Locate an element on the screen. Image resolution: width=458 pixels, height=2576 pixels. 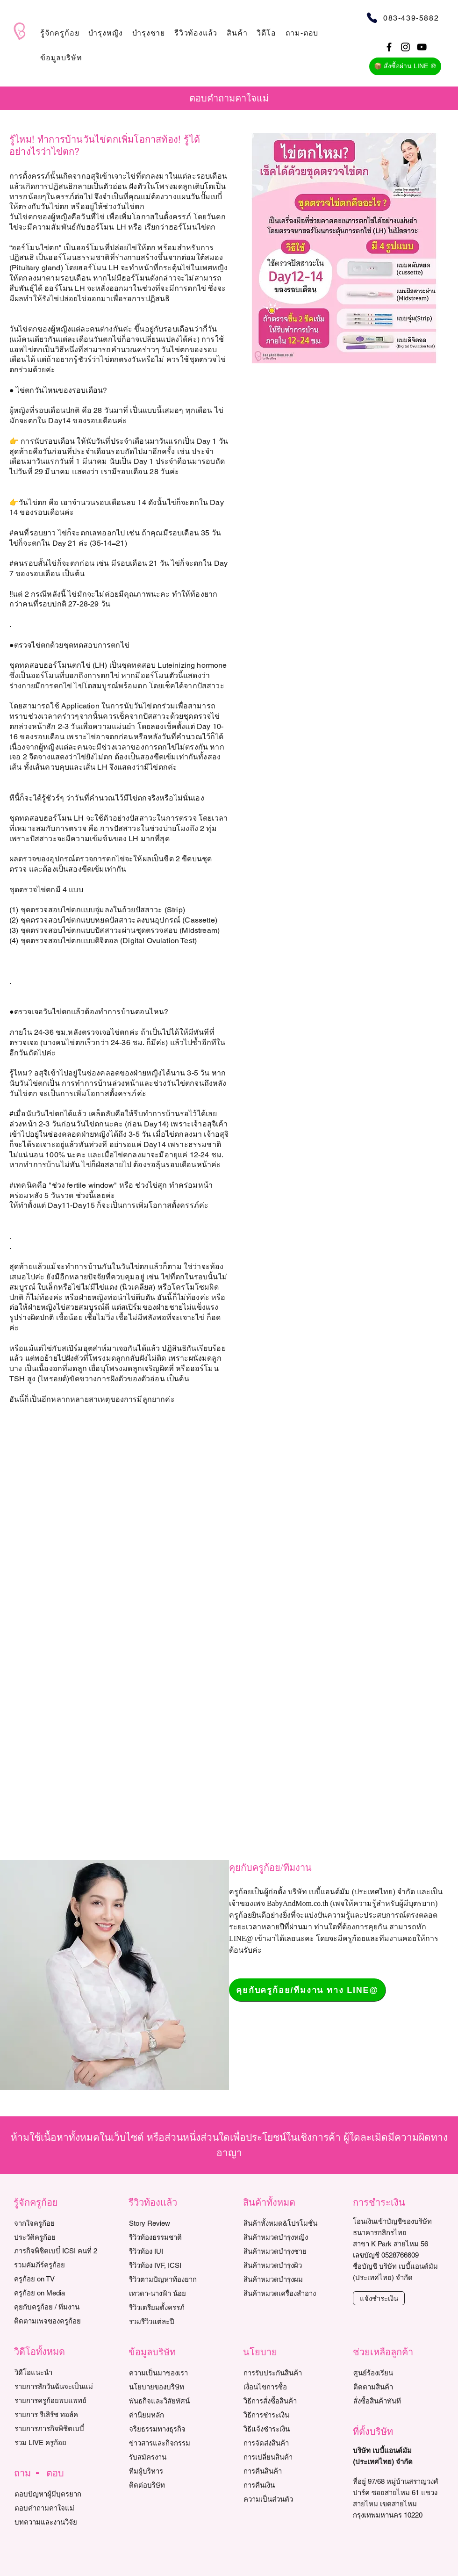
[คุยกับครูก้อย/ทีมงาน ทาง LINE@] is located at coordinates (307, 1989).